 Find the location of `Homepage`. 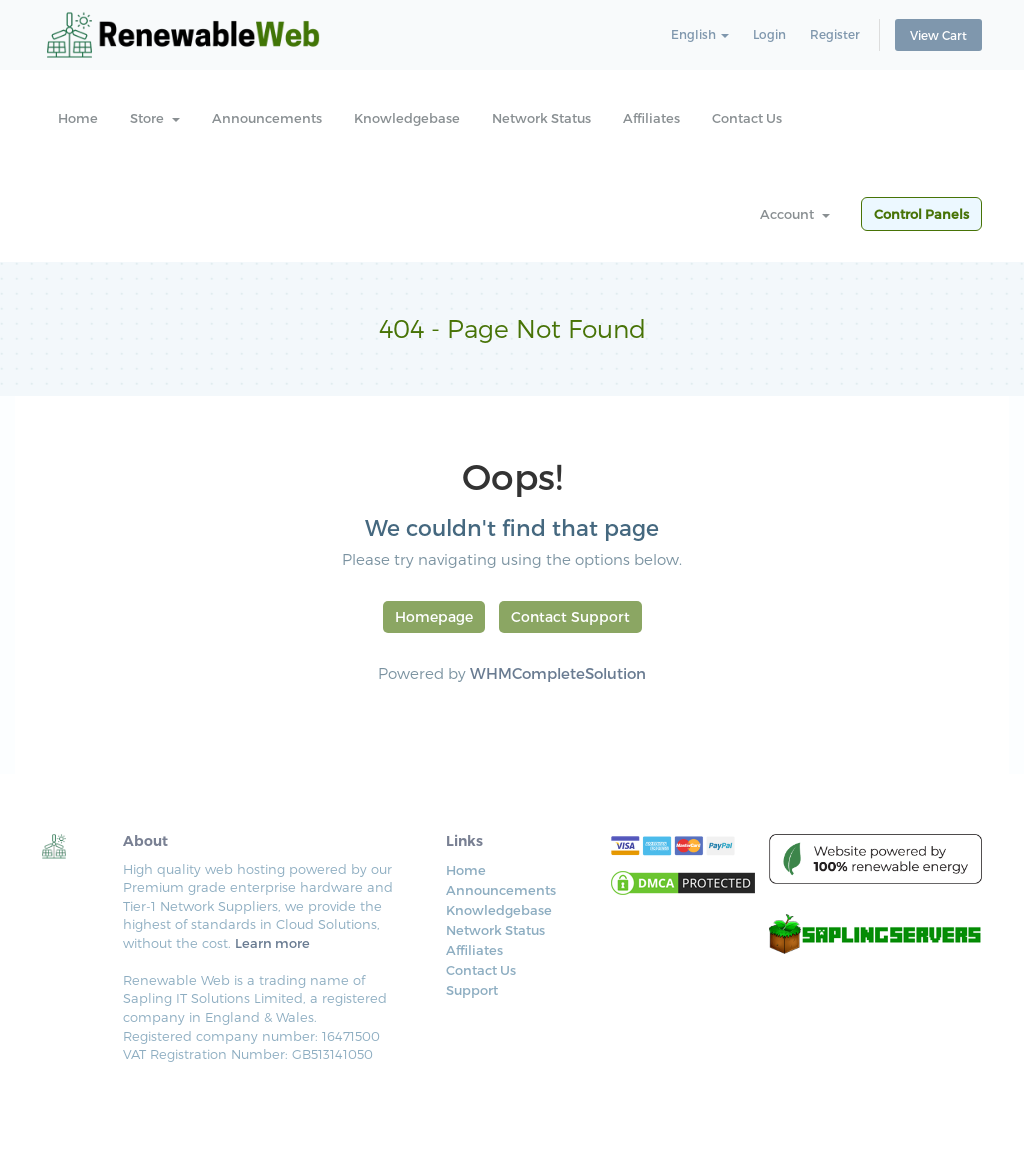

Homepage is located at coordinates (434, 616).